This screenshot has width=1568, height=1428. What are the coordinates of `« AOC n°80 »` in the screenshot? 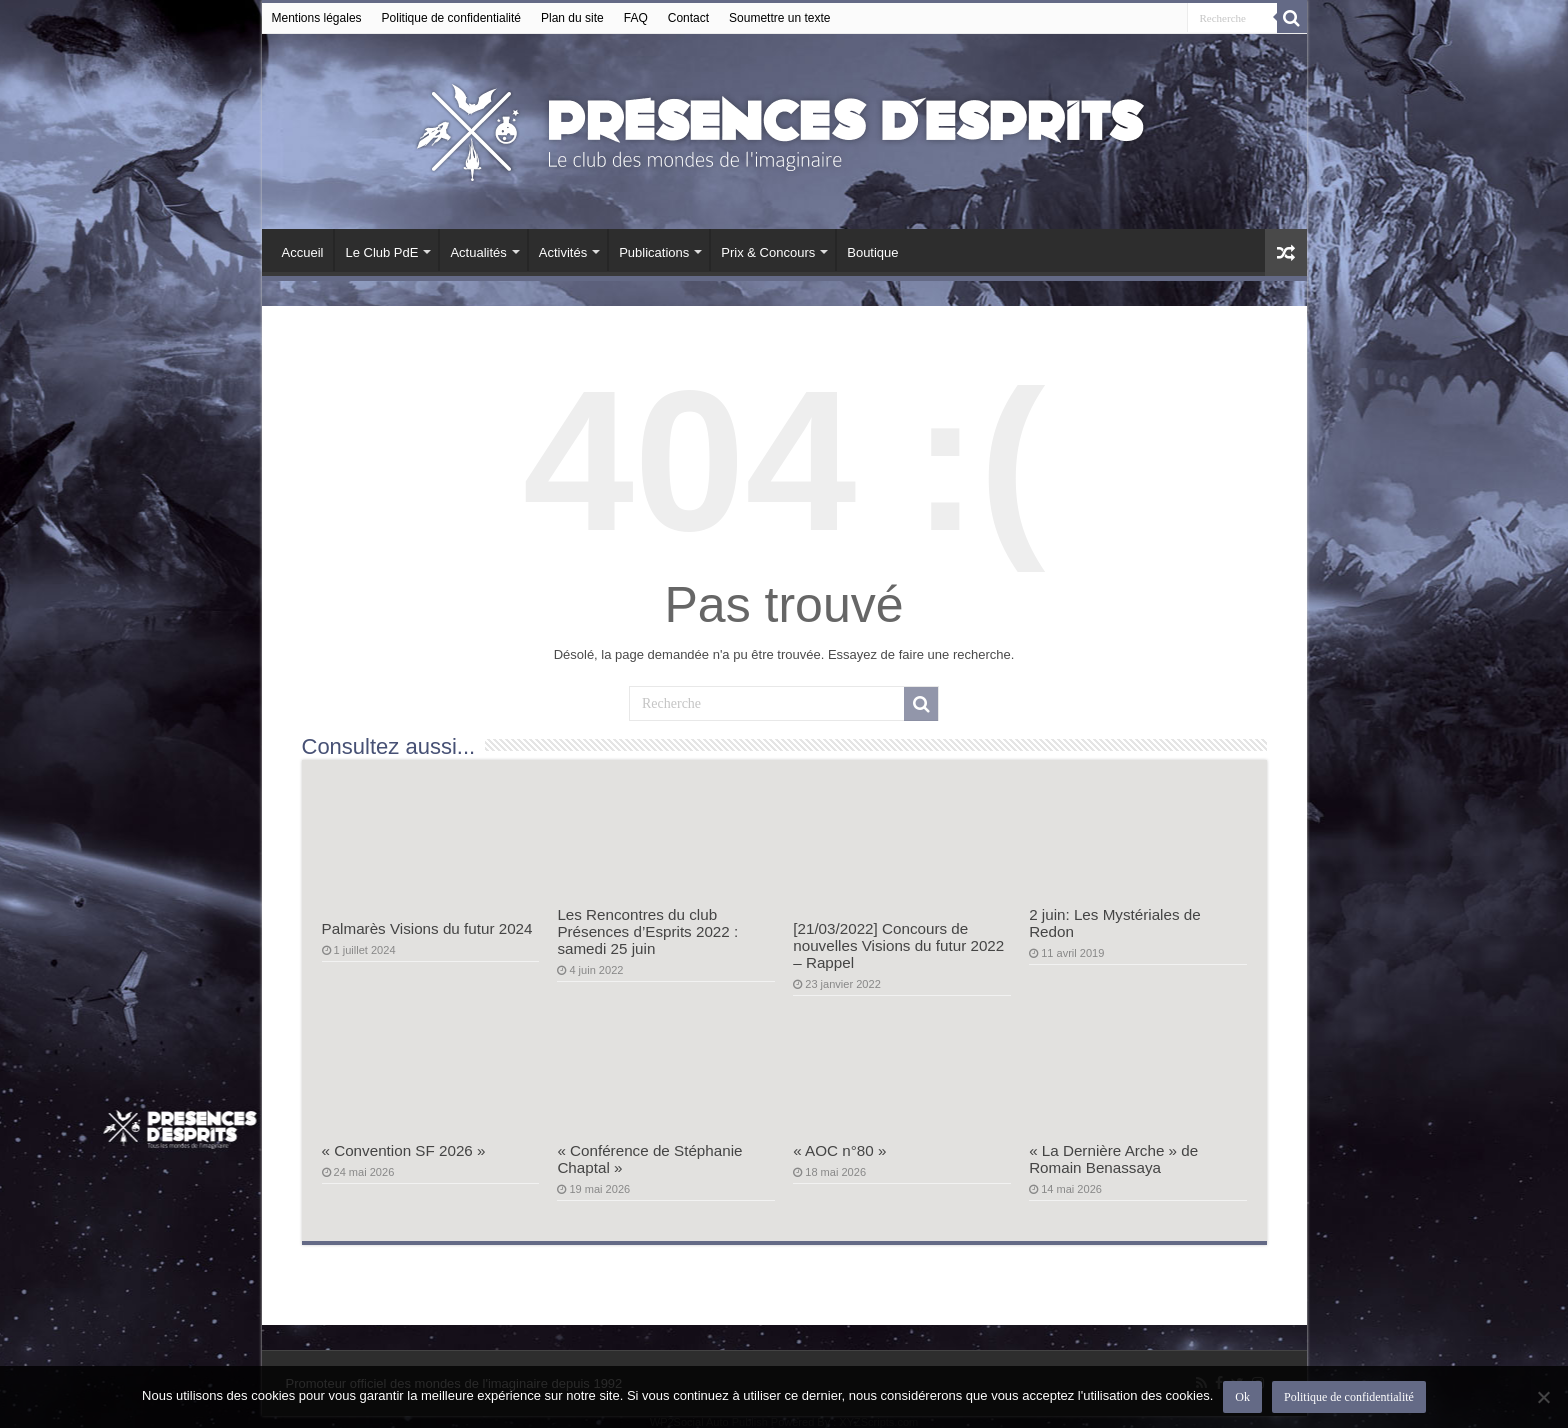 It's located at (839, 1150).